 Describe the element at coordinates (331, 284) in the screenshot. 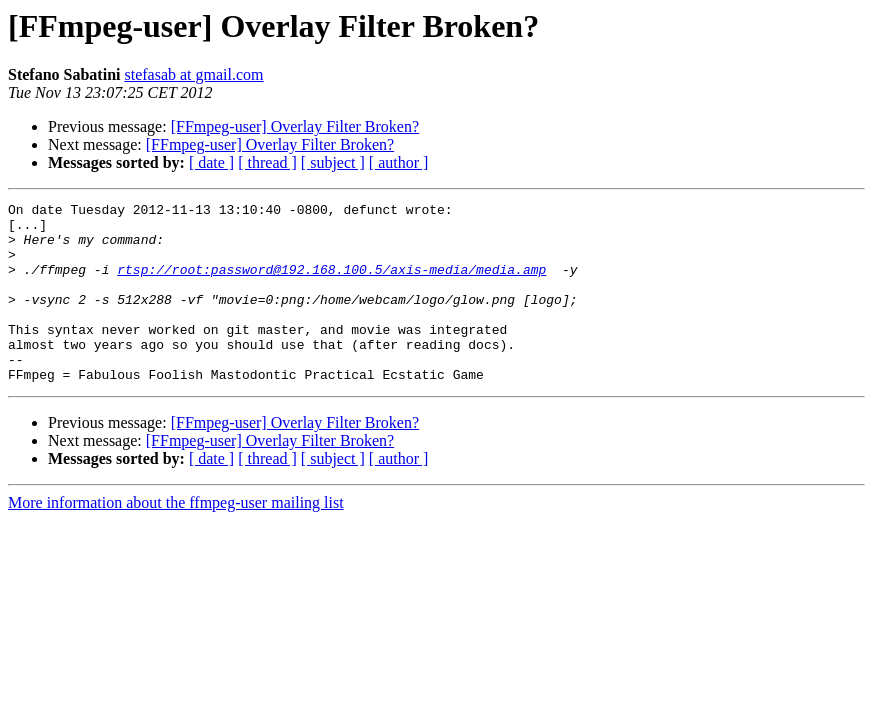

I see `rtsp://root:password@192.168.100.5/axis-media/media.amp` at that location.